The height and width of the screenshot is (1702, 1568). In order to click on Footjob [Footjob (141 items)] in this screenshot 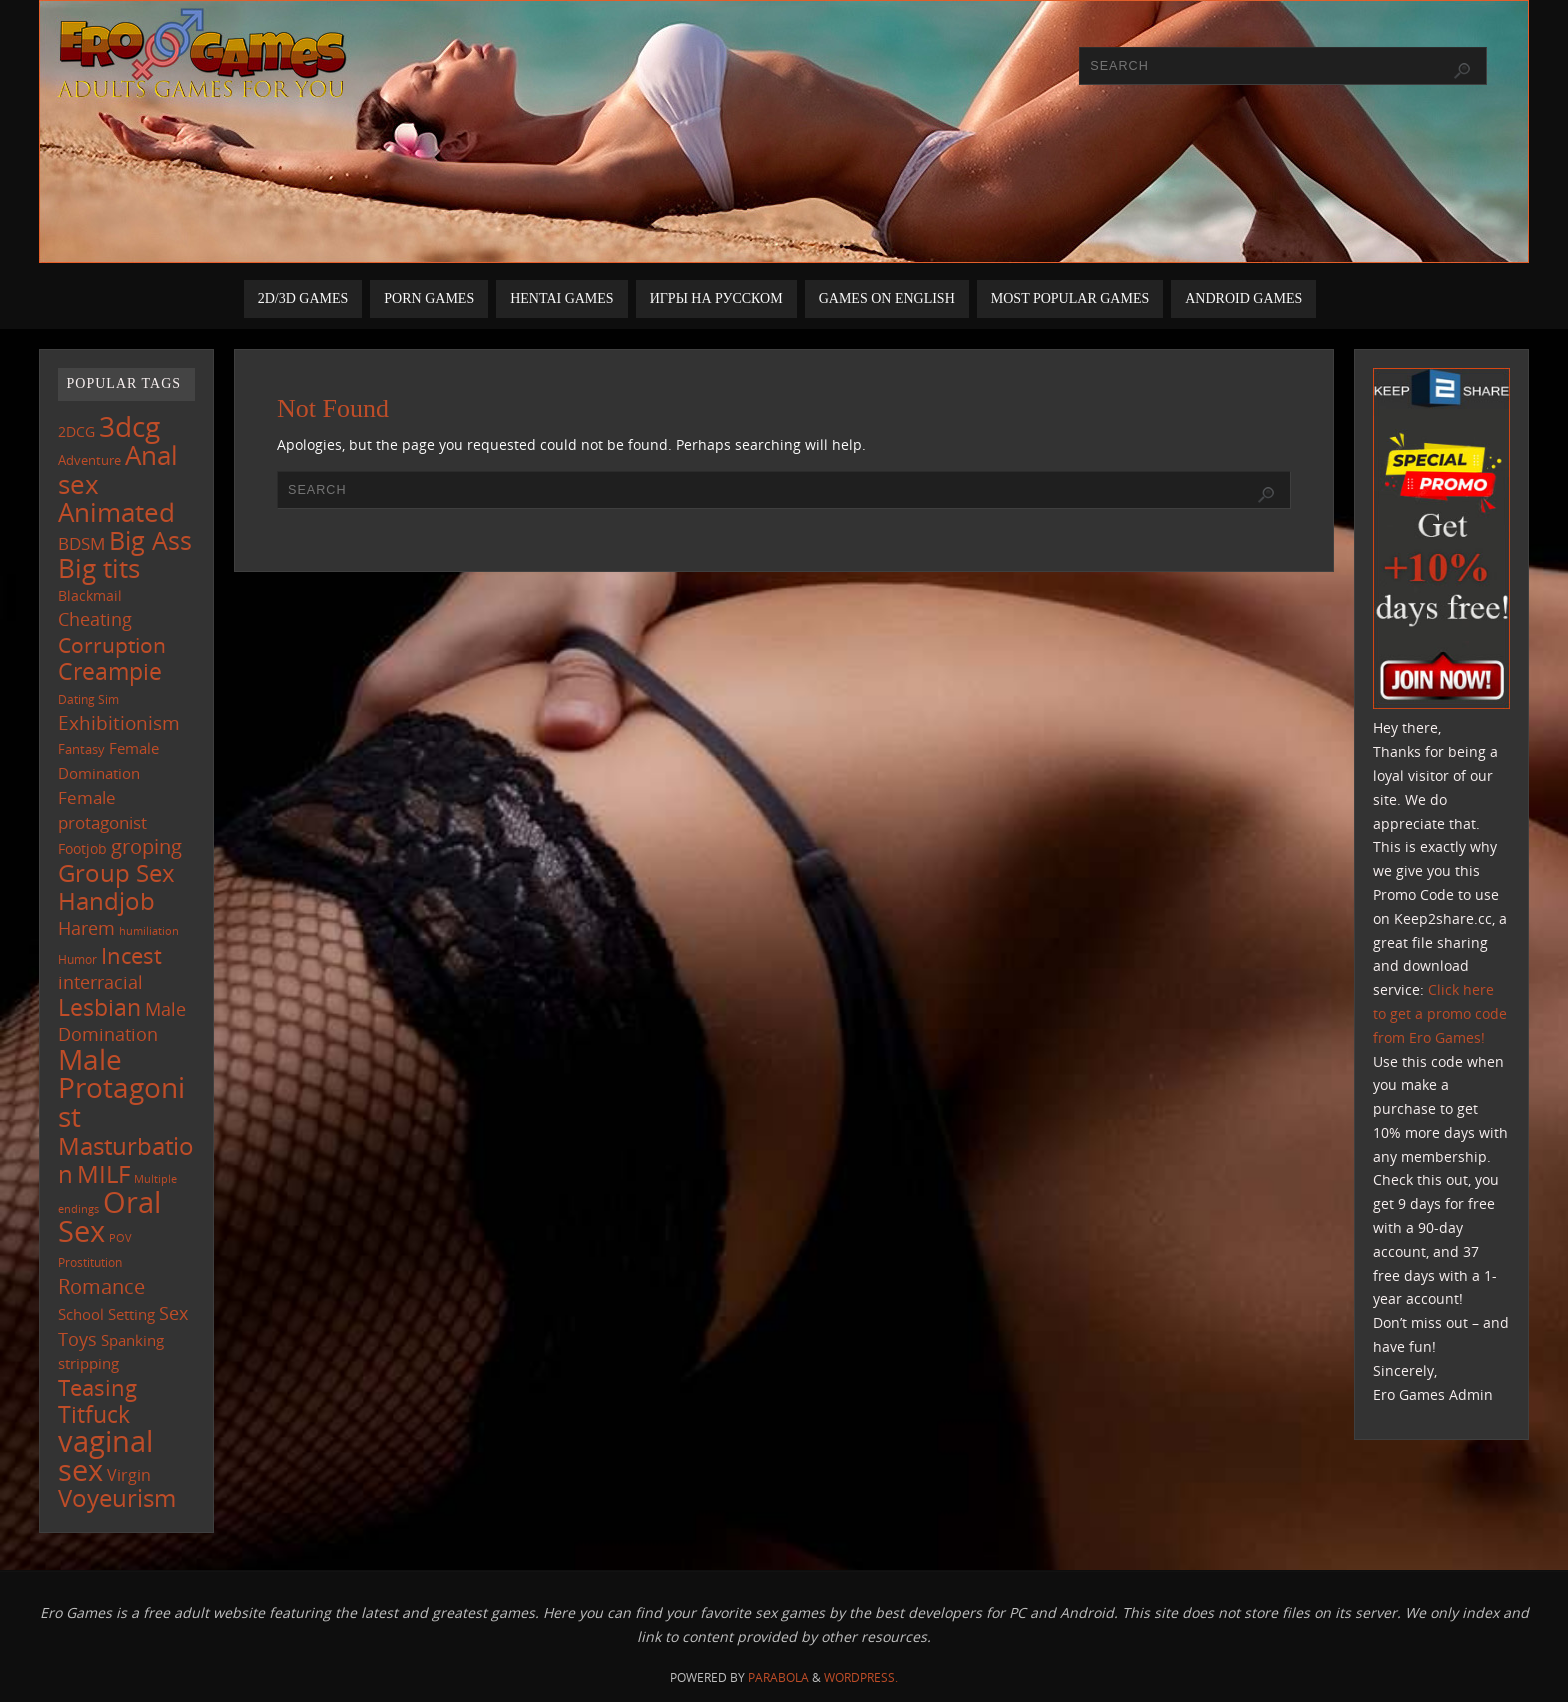, I will do `click(82, 848)`.